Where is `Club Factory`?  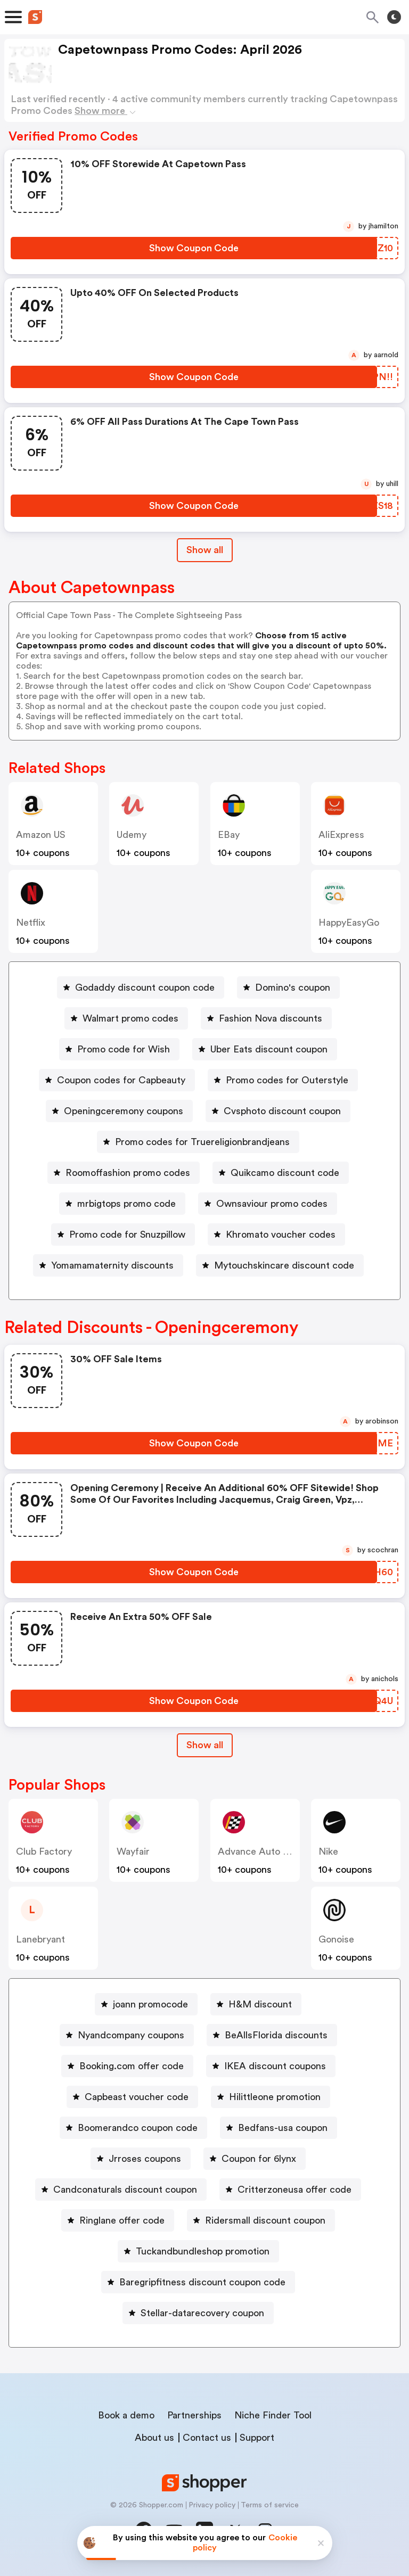 Club Factory is located at coordinates (44, 1851).